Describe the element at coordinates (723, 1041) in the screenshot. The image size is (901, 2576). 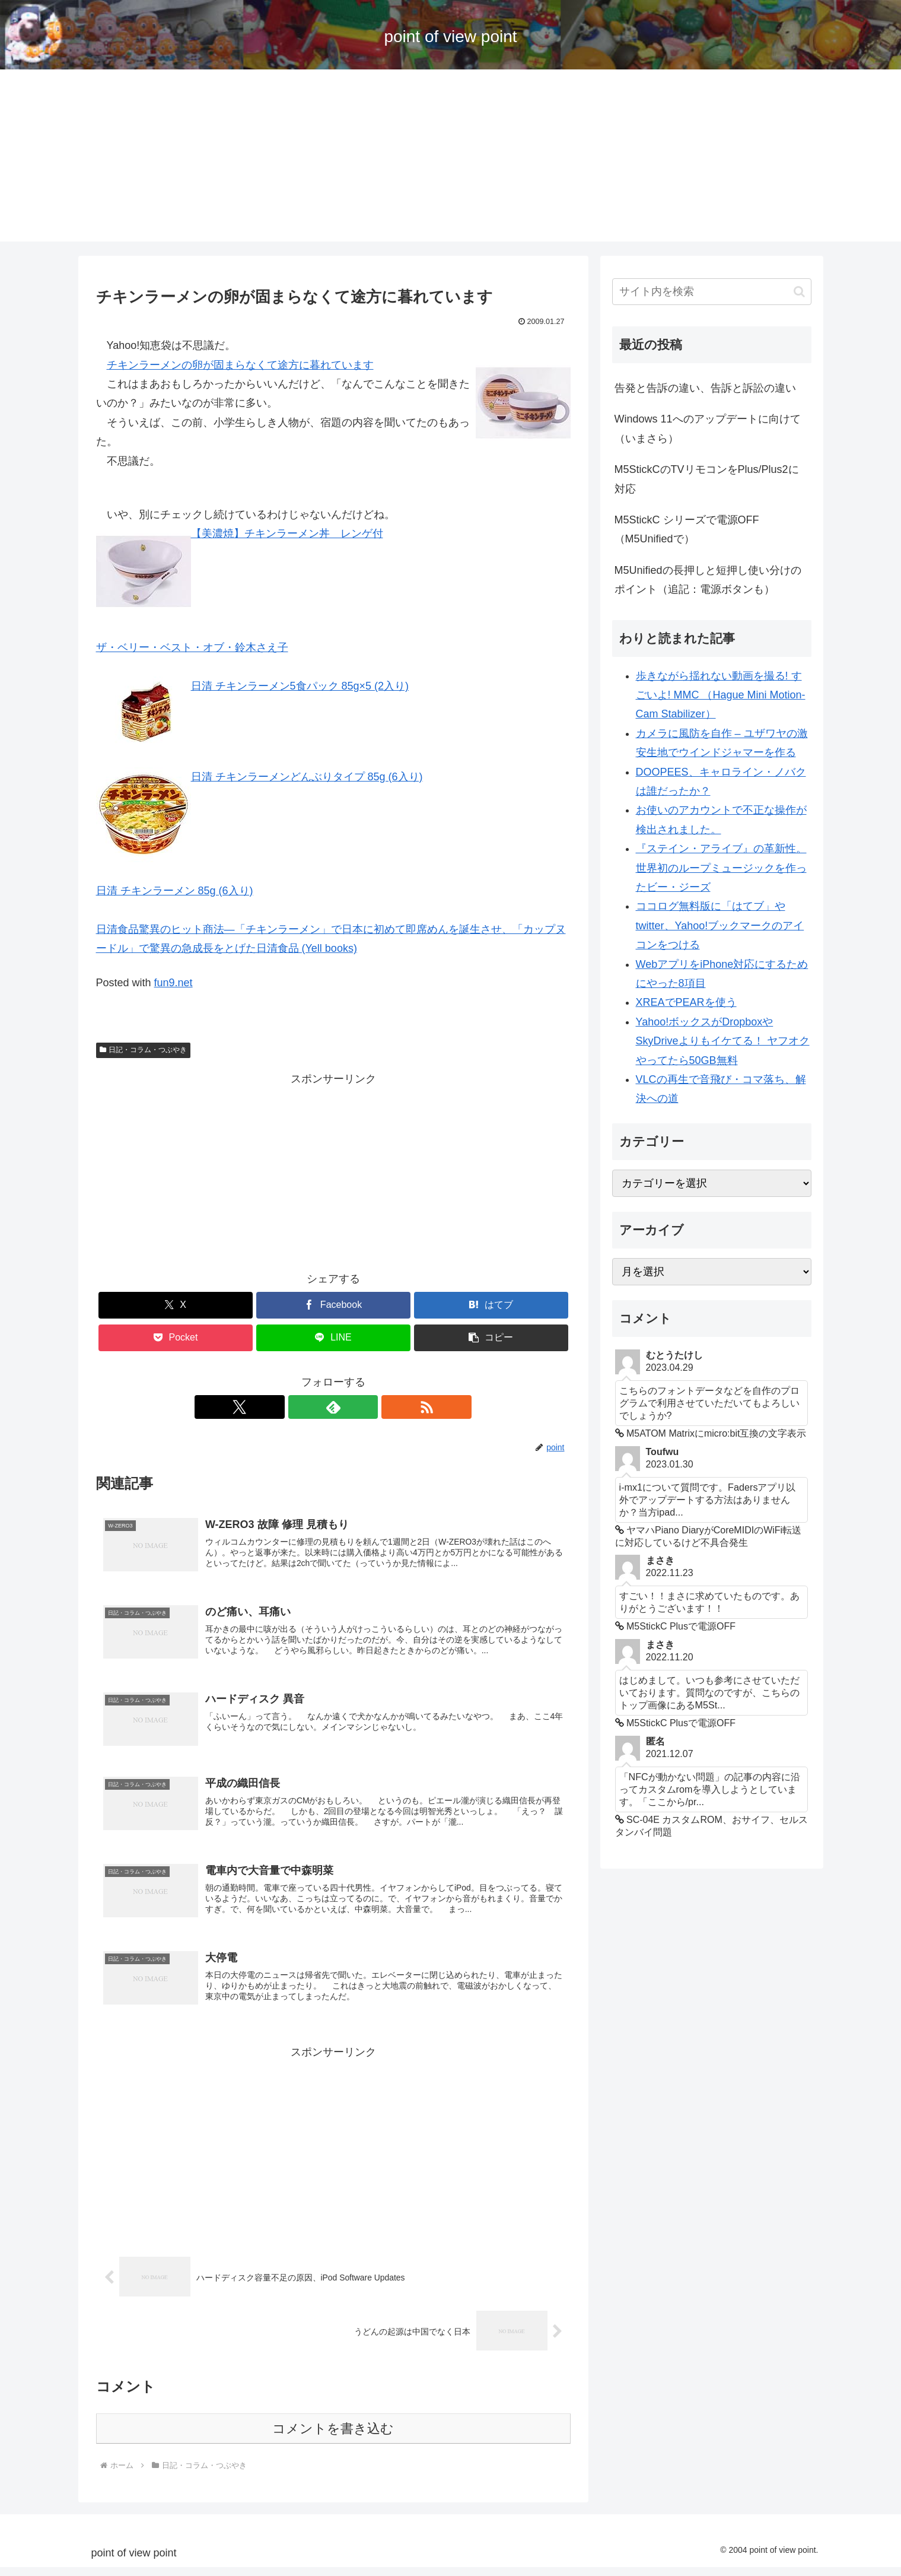
I see `Yahoo!ボックスがDropboxやSkyDriveよりもイケてる！ ヤフオクやってたら50GB無料` at that location.